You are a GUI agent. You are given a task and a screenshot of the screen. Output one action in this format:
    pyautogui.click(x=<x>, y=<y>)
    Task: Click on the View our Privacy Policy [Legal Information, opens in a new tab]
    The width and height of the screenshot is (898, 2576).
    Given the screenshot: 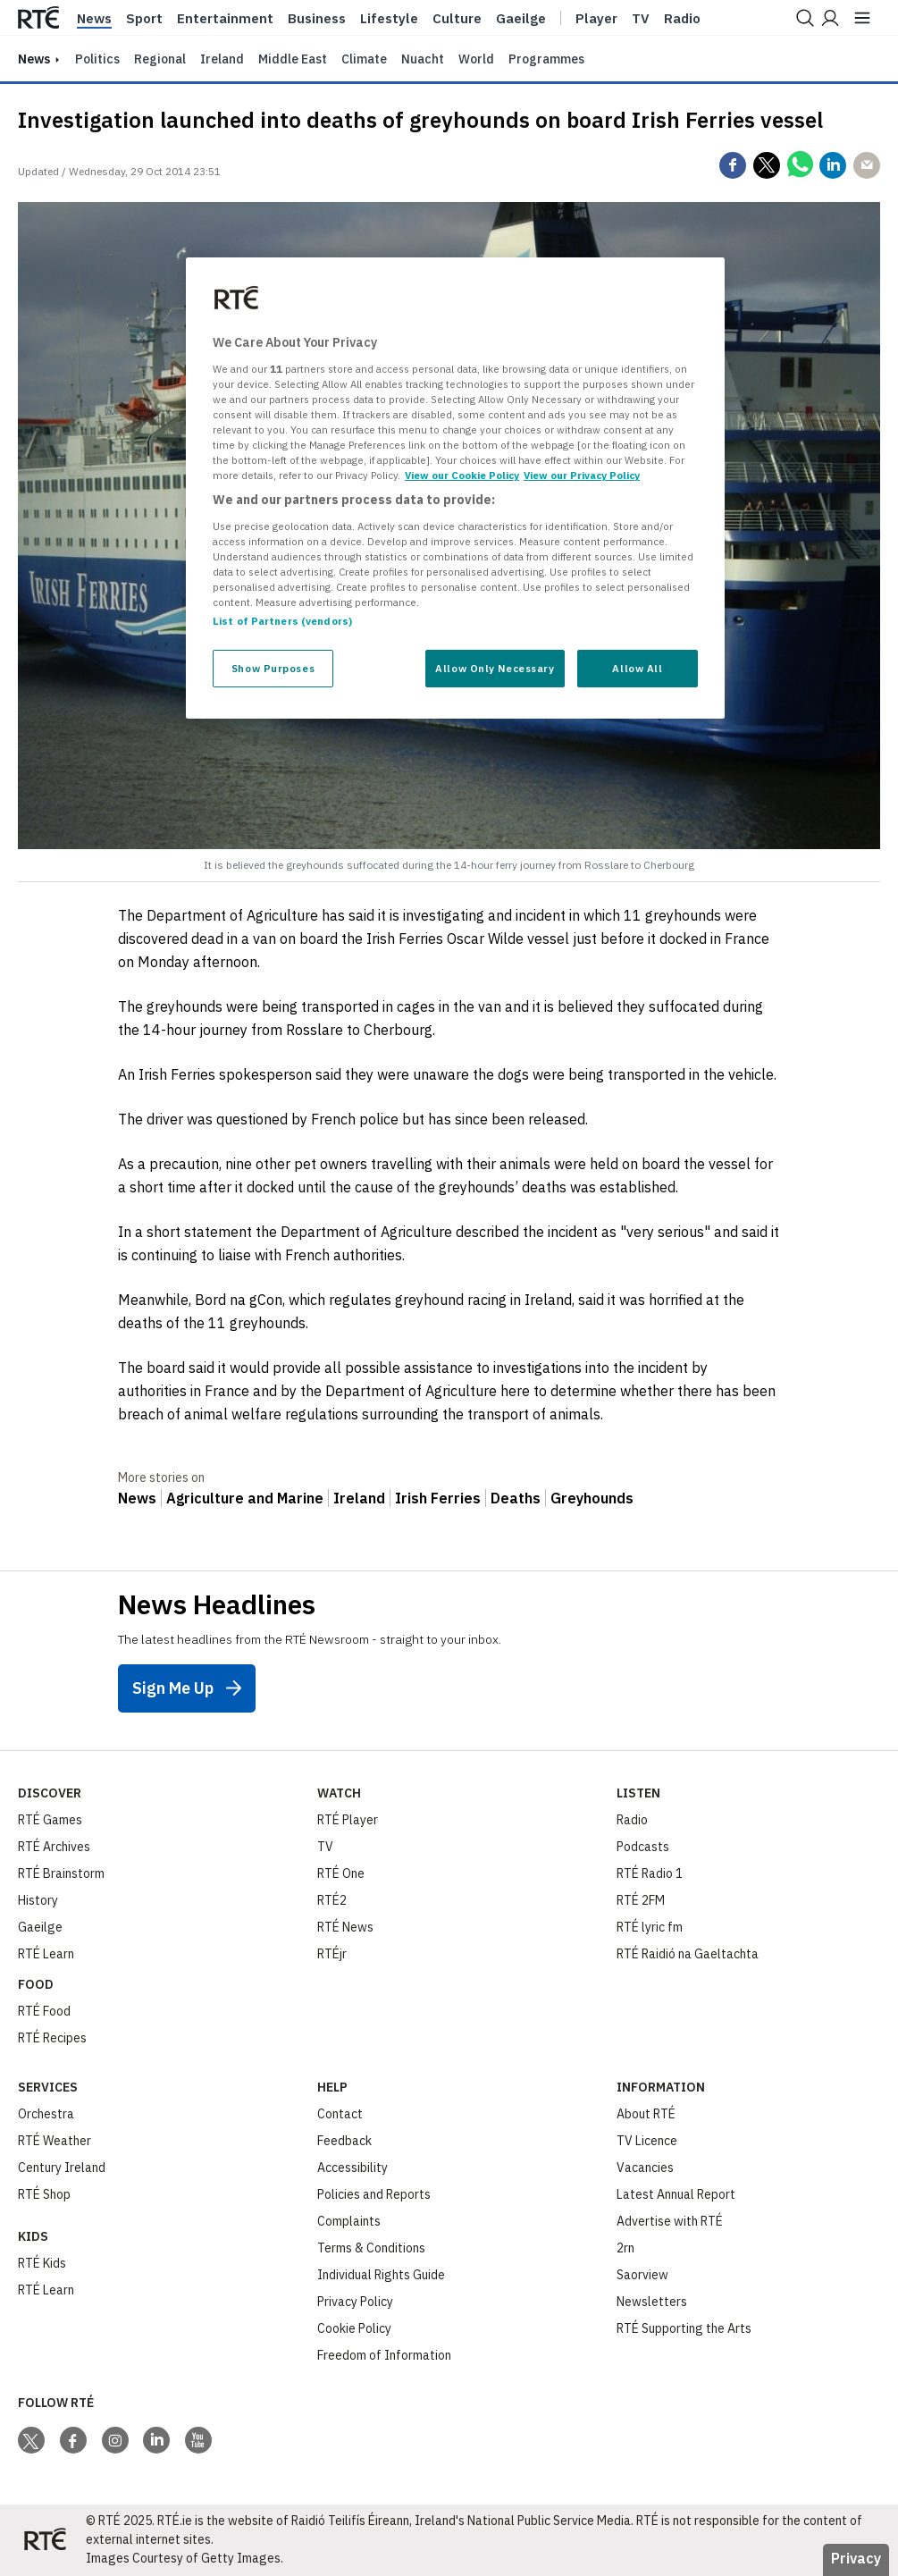 What is the action you would take?
    pyautogui.click(x=582, y=475)
    